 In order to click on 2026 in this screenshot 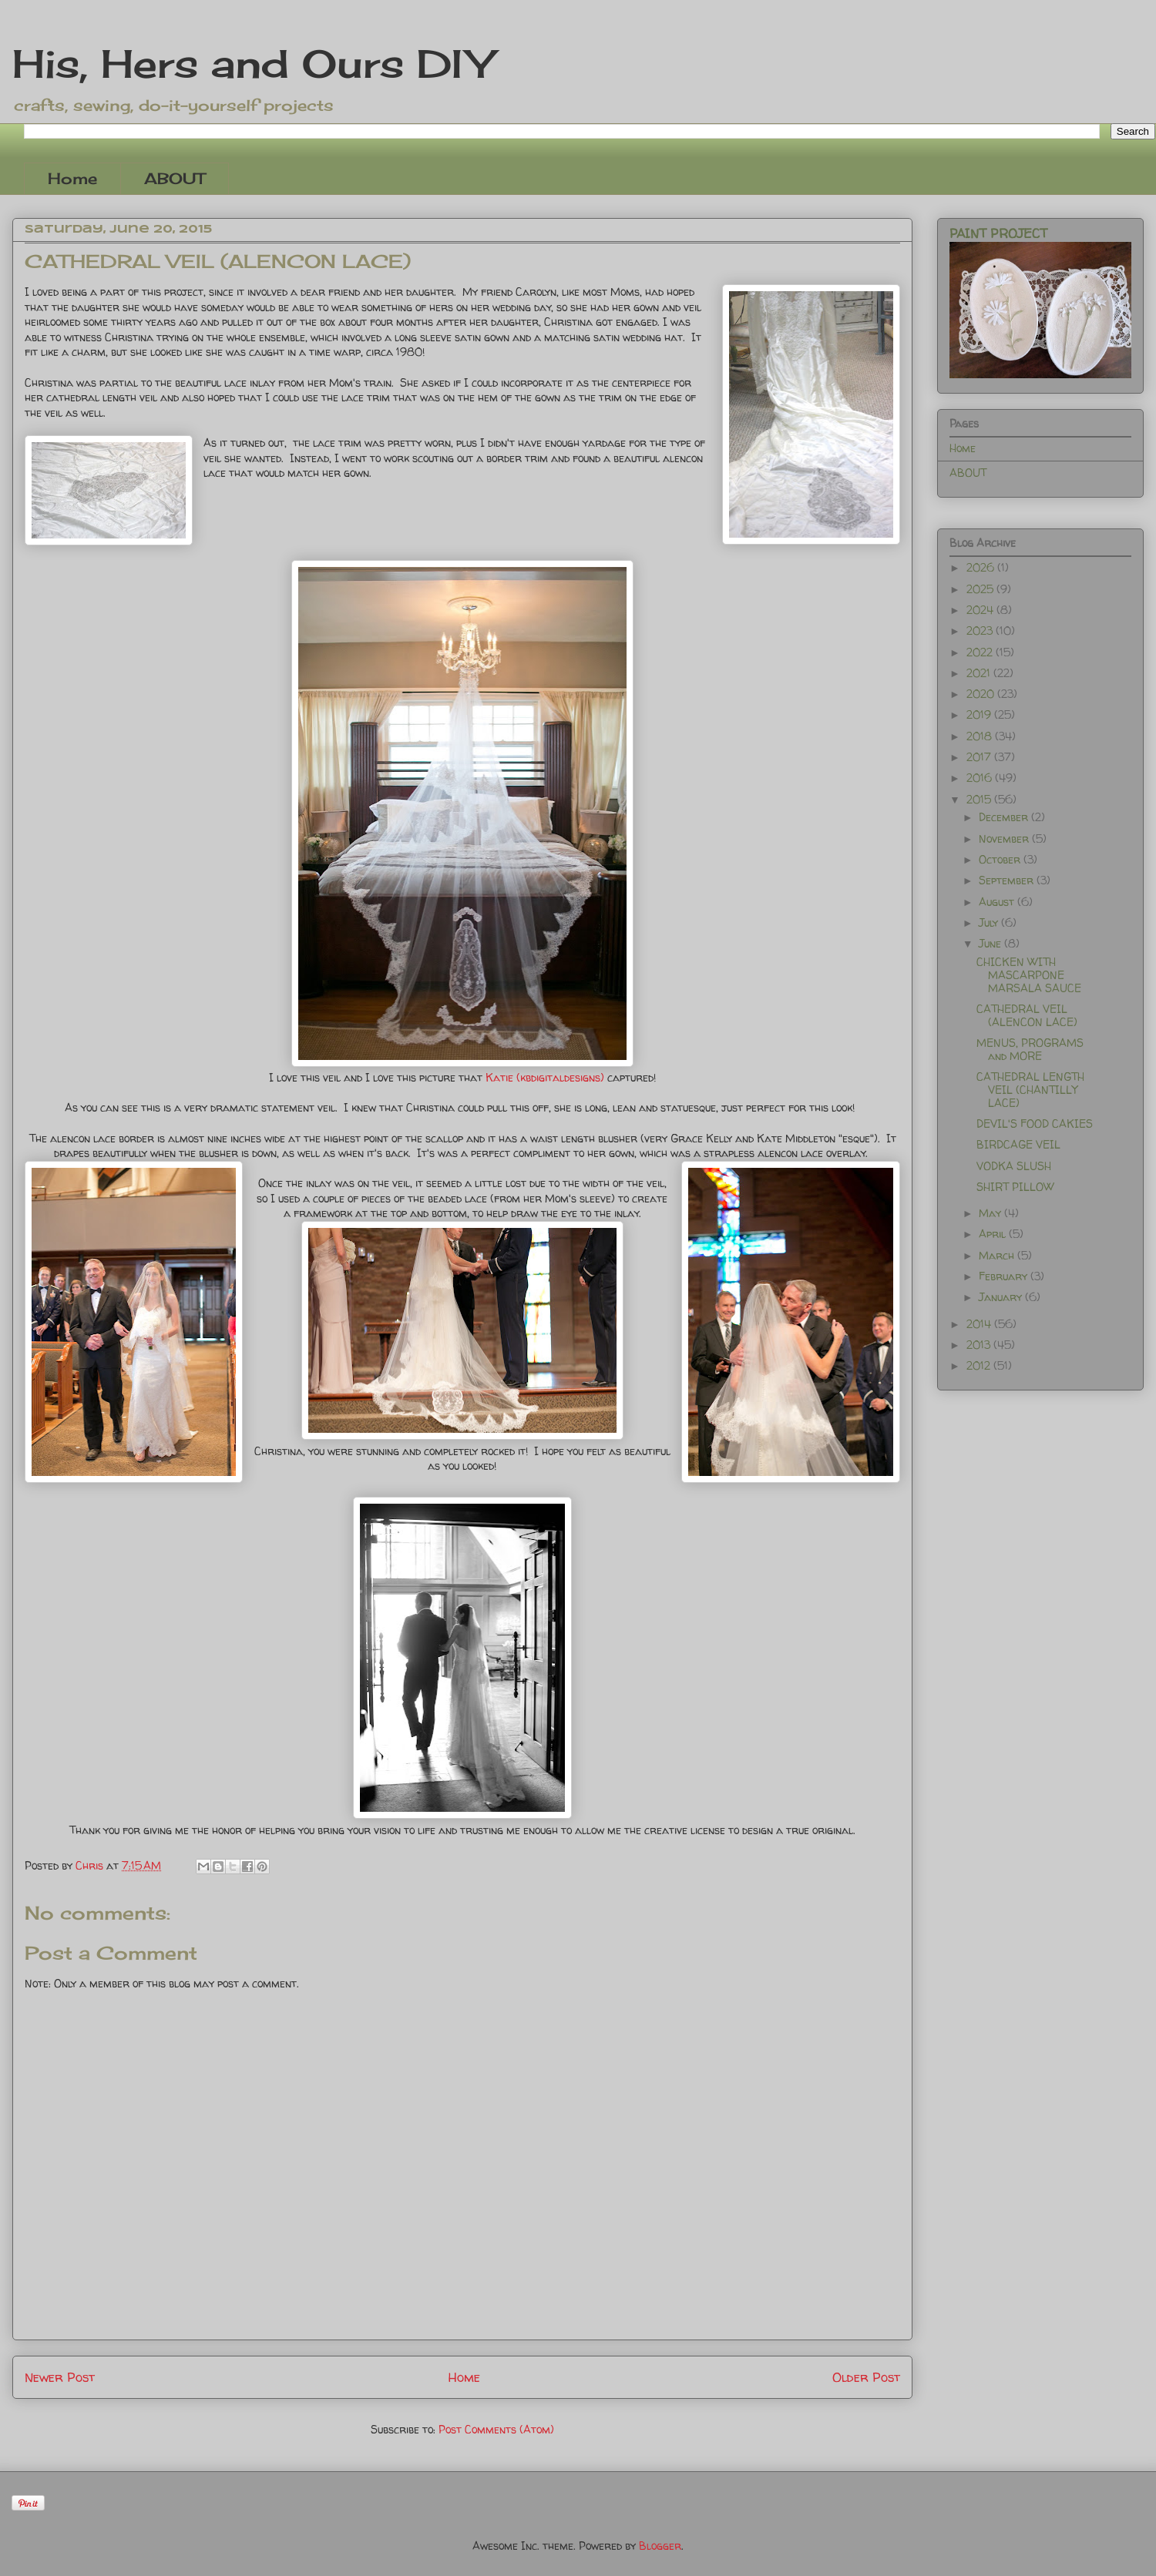, I will do `click(981, 567)`.